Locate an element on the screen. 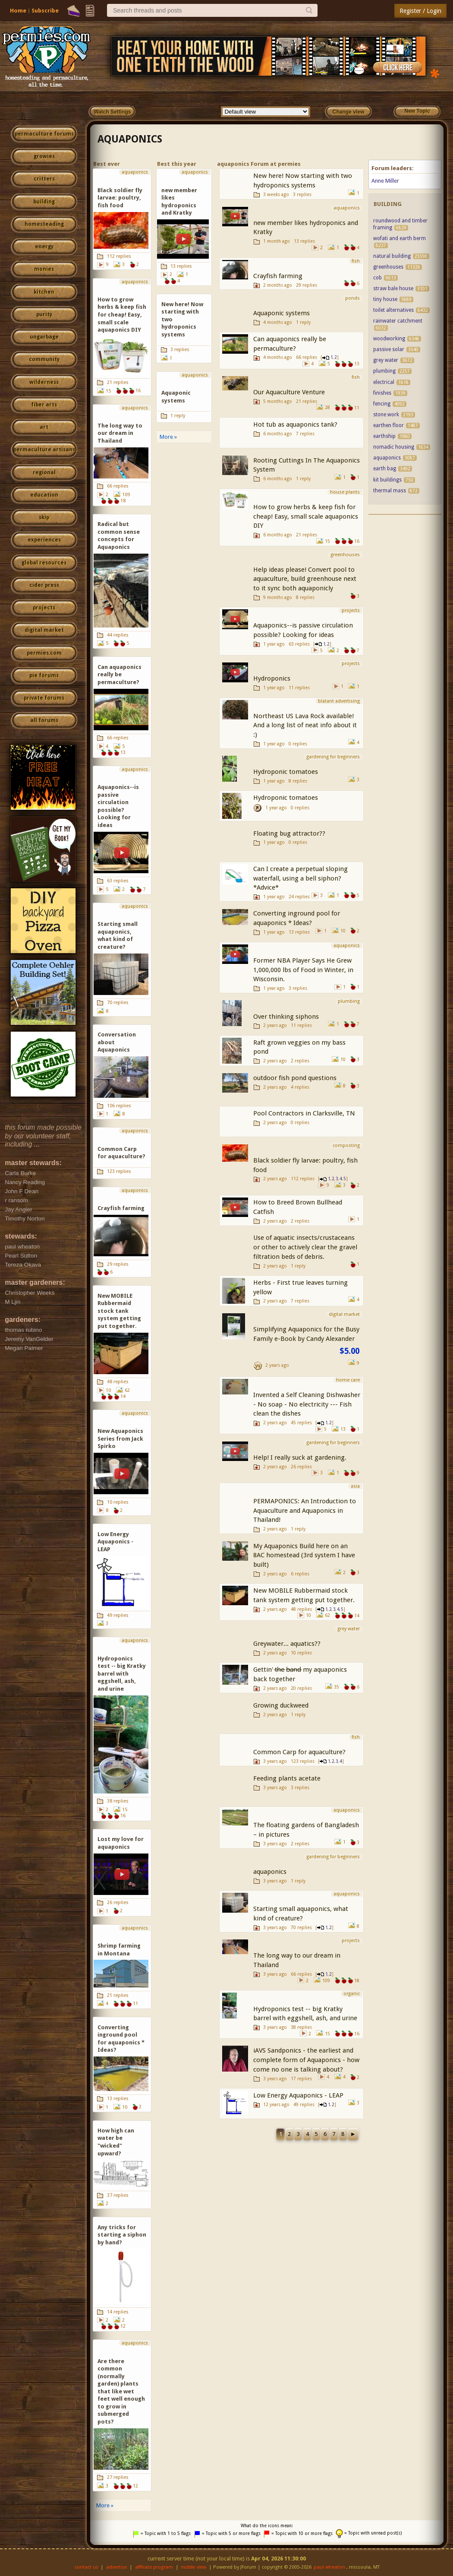  global resources is located at coordinates (44, 563).